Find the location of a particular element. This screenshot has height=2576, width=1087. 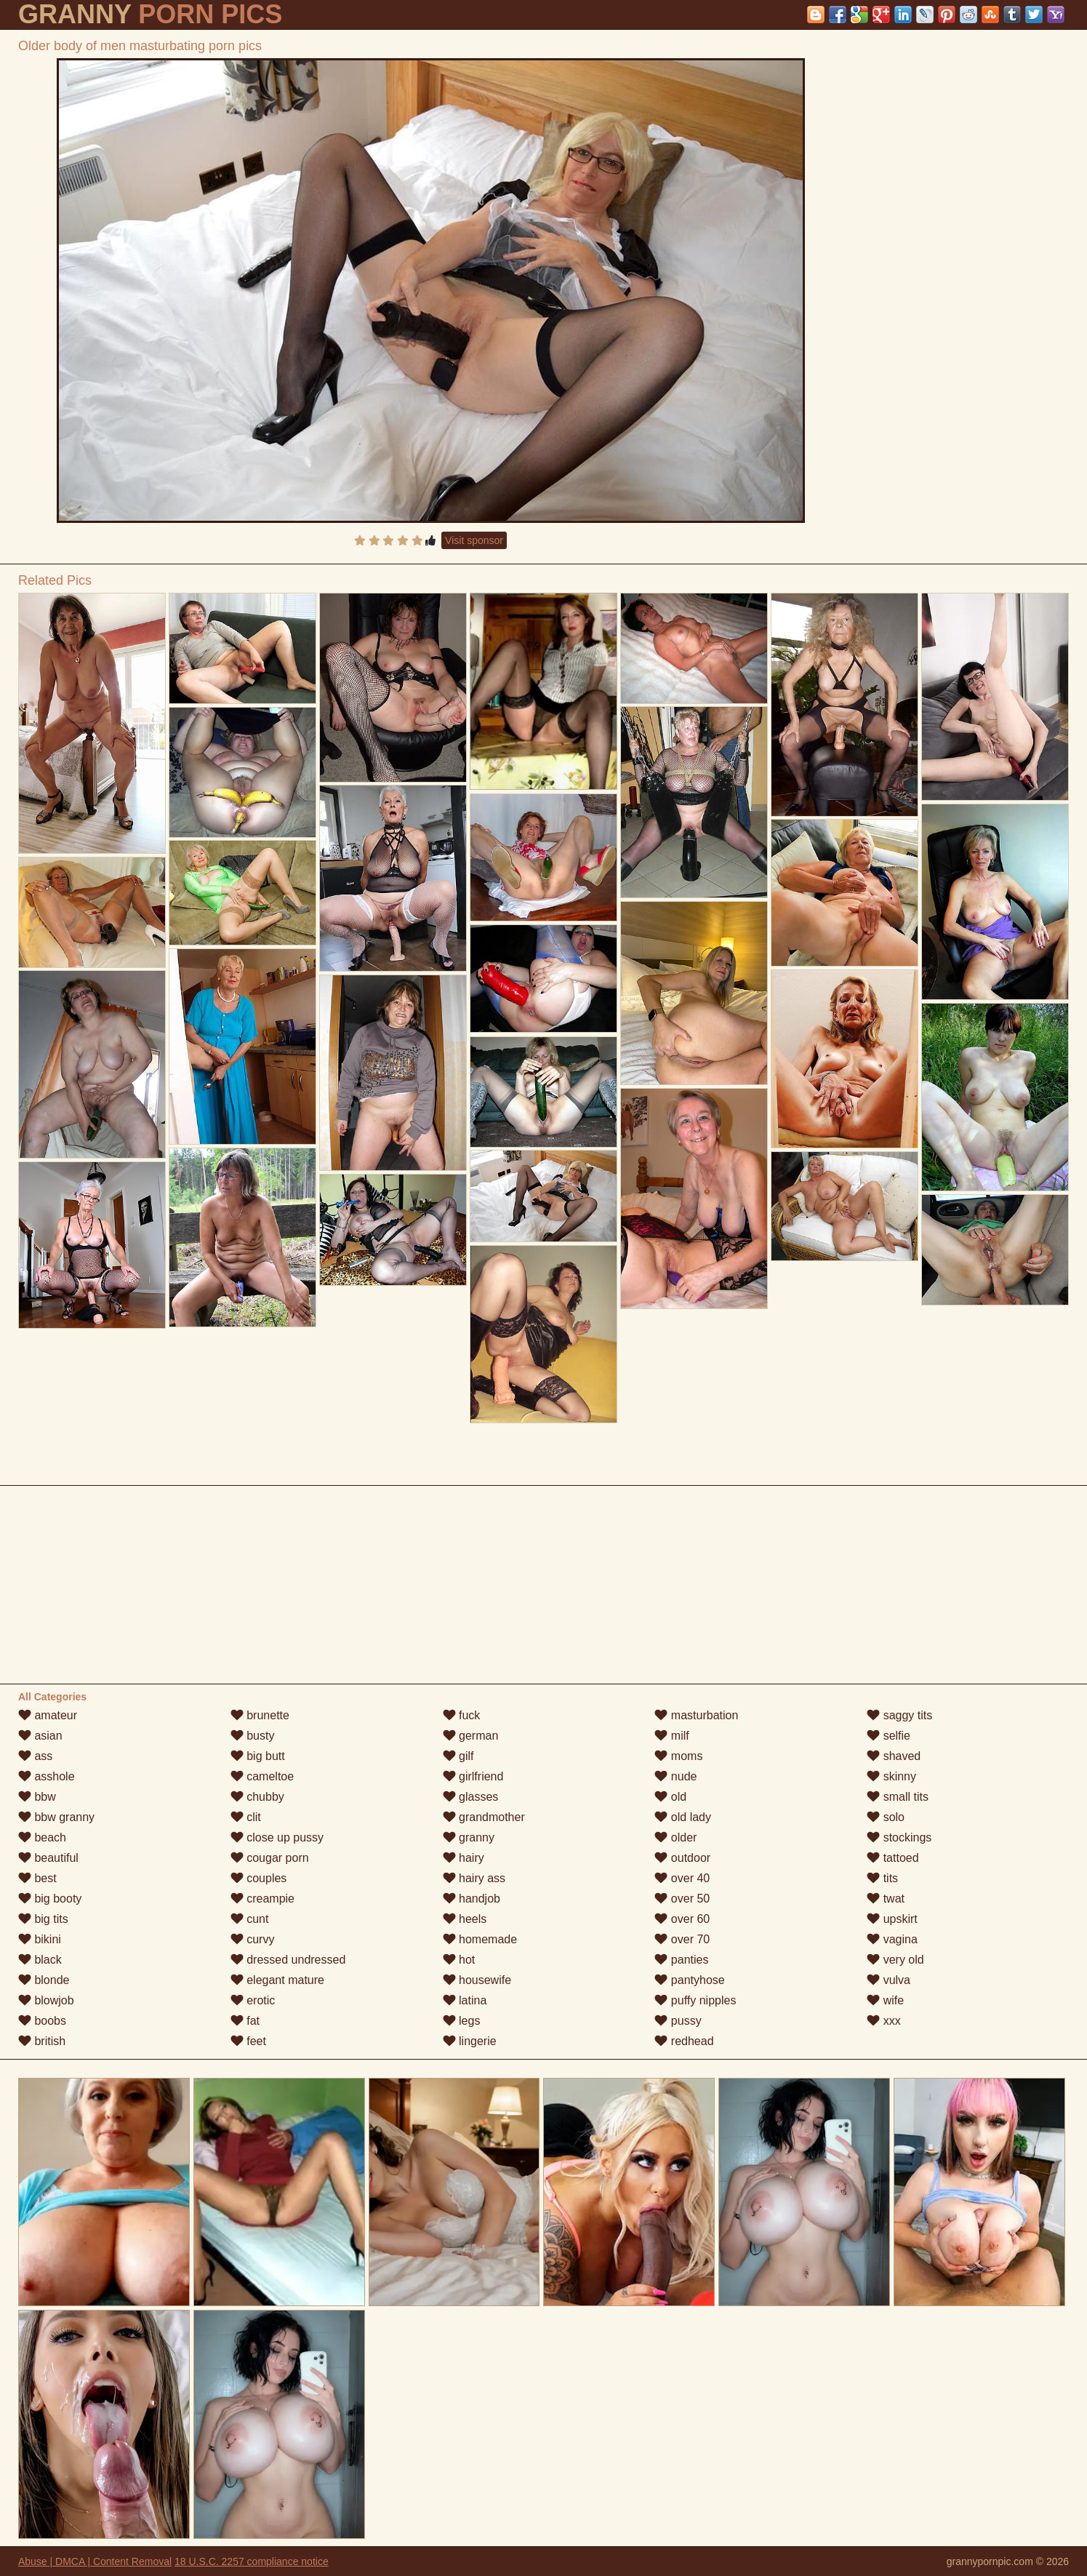

amateur is located at coordinates (47, 1715).